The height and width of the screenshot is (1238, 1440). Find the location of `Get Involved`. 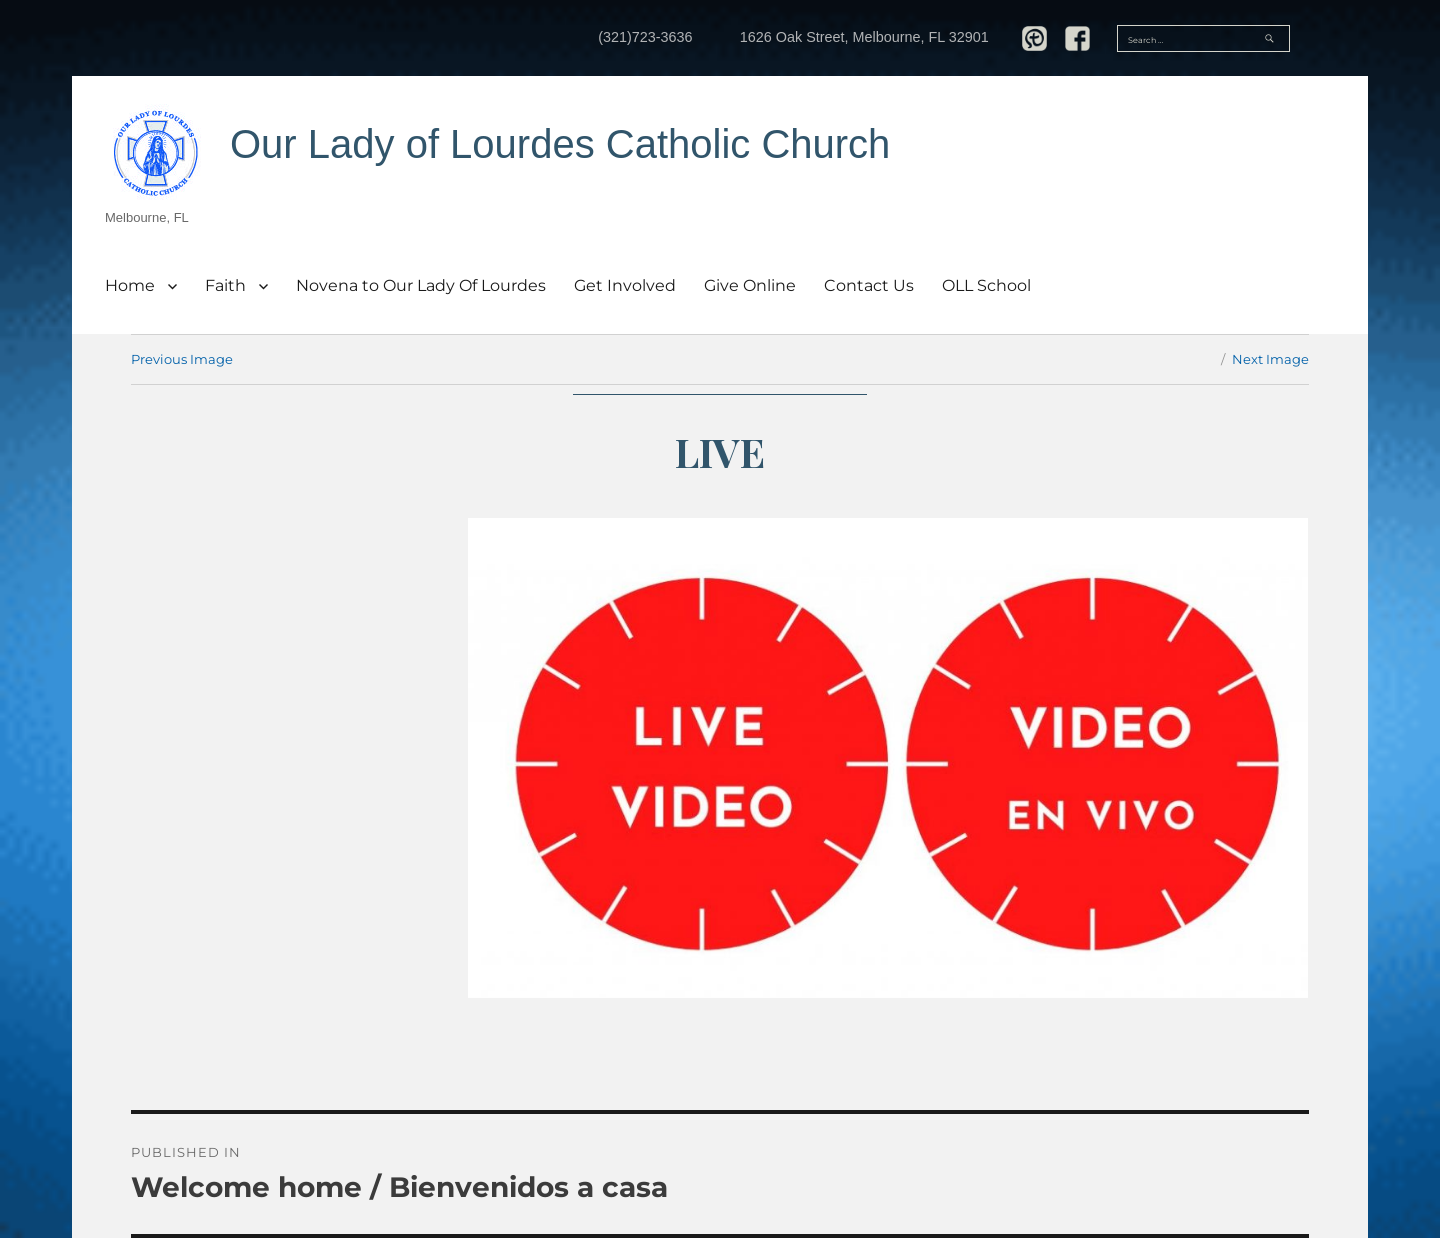

Get Involved is located at coordinates (625, 285).